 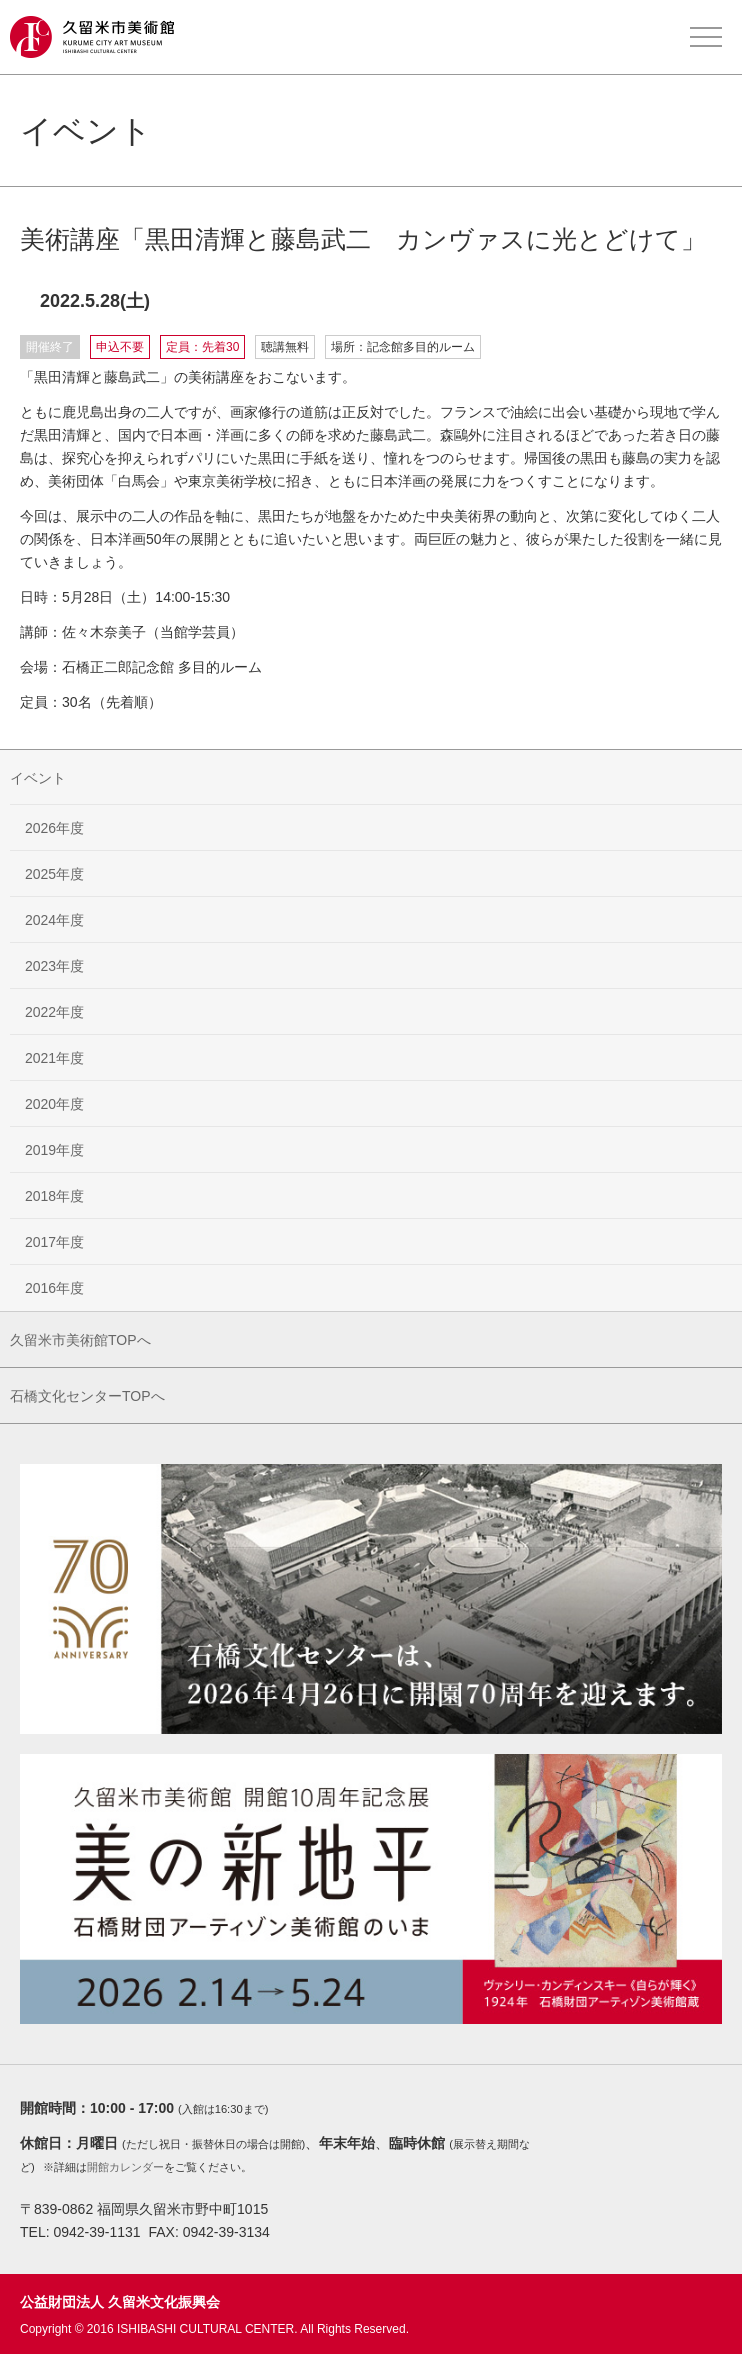 What do you see at coordinates (54, 1288) in the screenshot?
I see `2016年度` at bounding box center [54, 1288].